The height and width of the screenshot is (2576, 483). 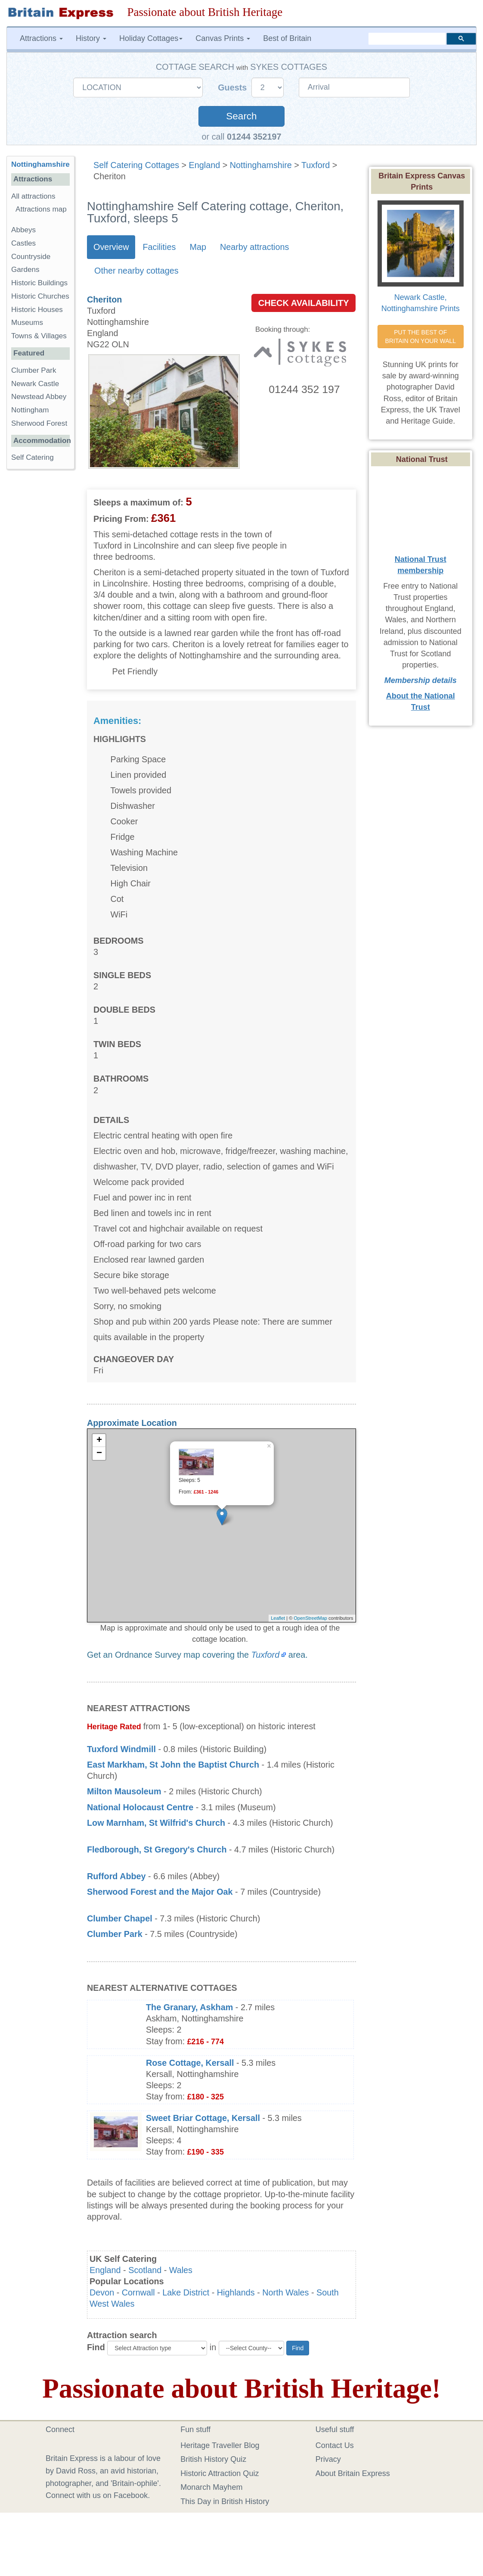 I want to click on Sherwood Forest, so click(x=39, y=423).